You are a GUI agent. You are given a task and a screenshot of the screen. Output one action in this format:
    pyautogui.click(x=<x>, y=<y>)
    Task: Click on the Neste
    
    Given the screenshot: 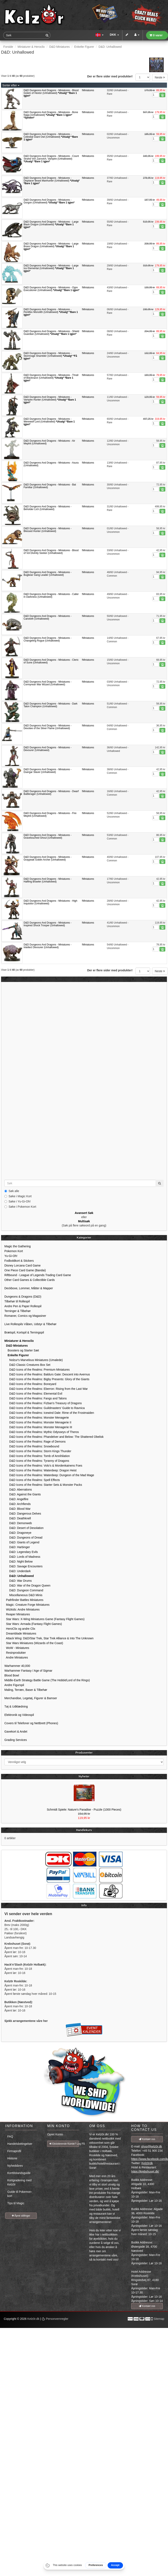 What is the action you would take?
    pyautogui.click(x=160, y=77)
    